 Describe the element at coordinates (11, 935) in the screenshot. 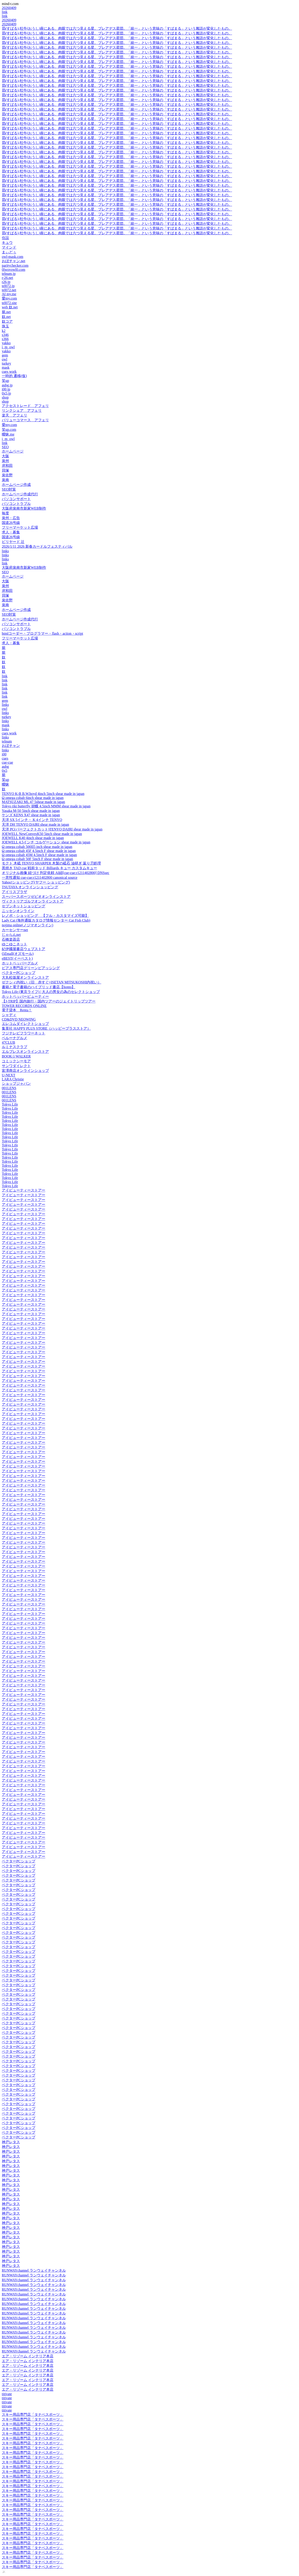

I see `じゃらんnet` at that location.